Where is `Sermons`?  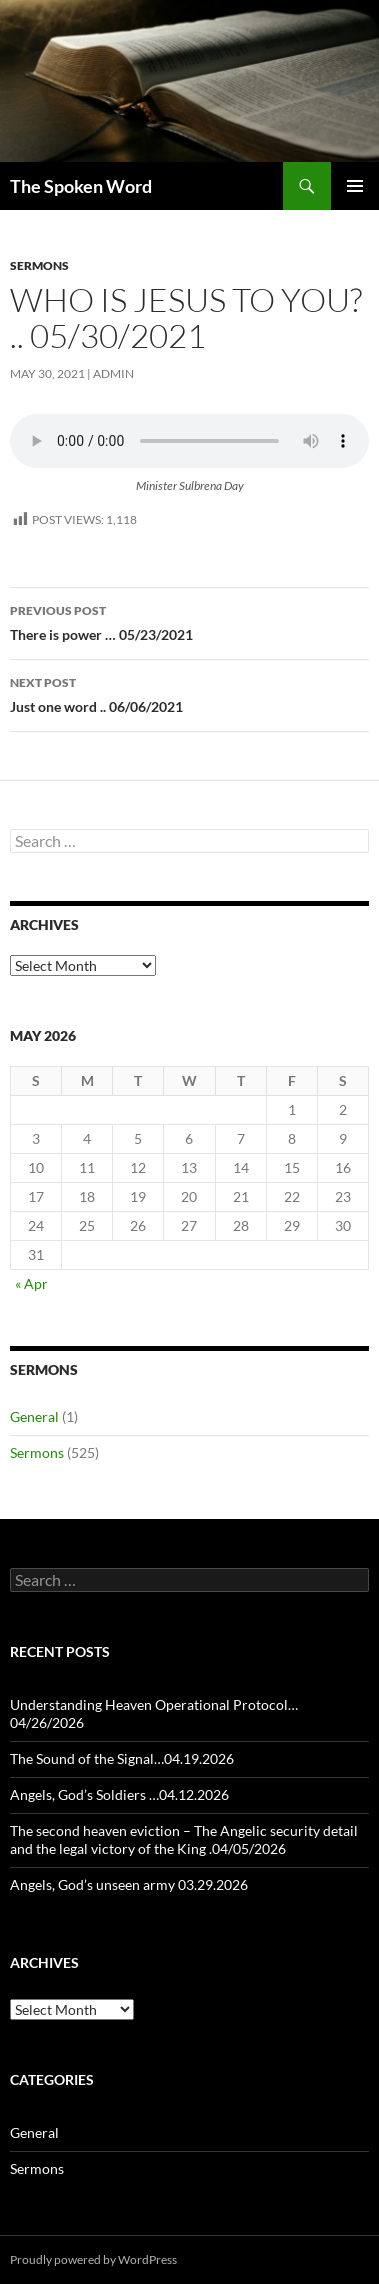 Sermons is located at coordinates (39, 265).